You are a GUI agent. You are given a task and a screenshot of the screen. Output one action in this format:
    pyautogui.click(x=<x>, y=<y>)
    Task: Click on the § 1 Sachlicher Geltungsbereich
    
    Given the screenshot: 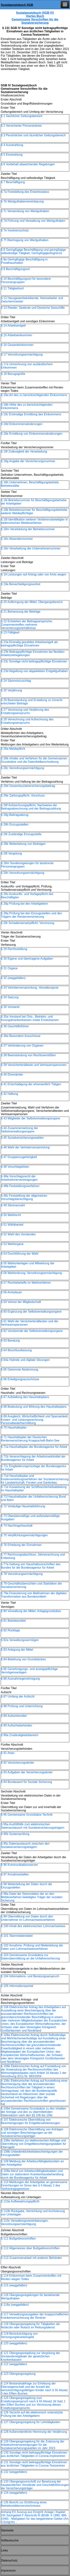 What is the action you would take?
    pyautogui.click(x=21, y=116)
    